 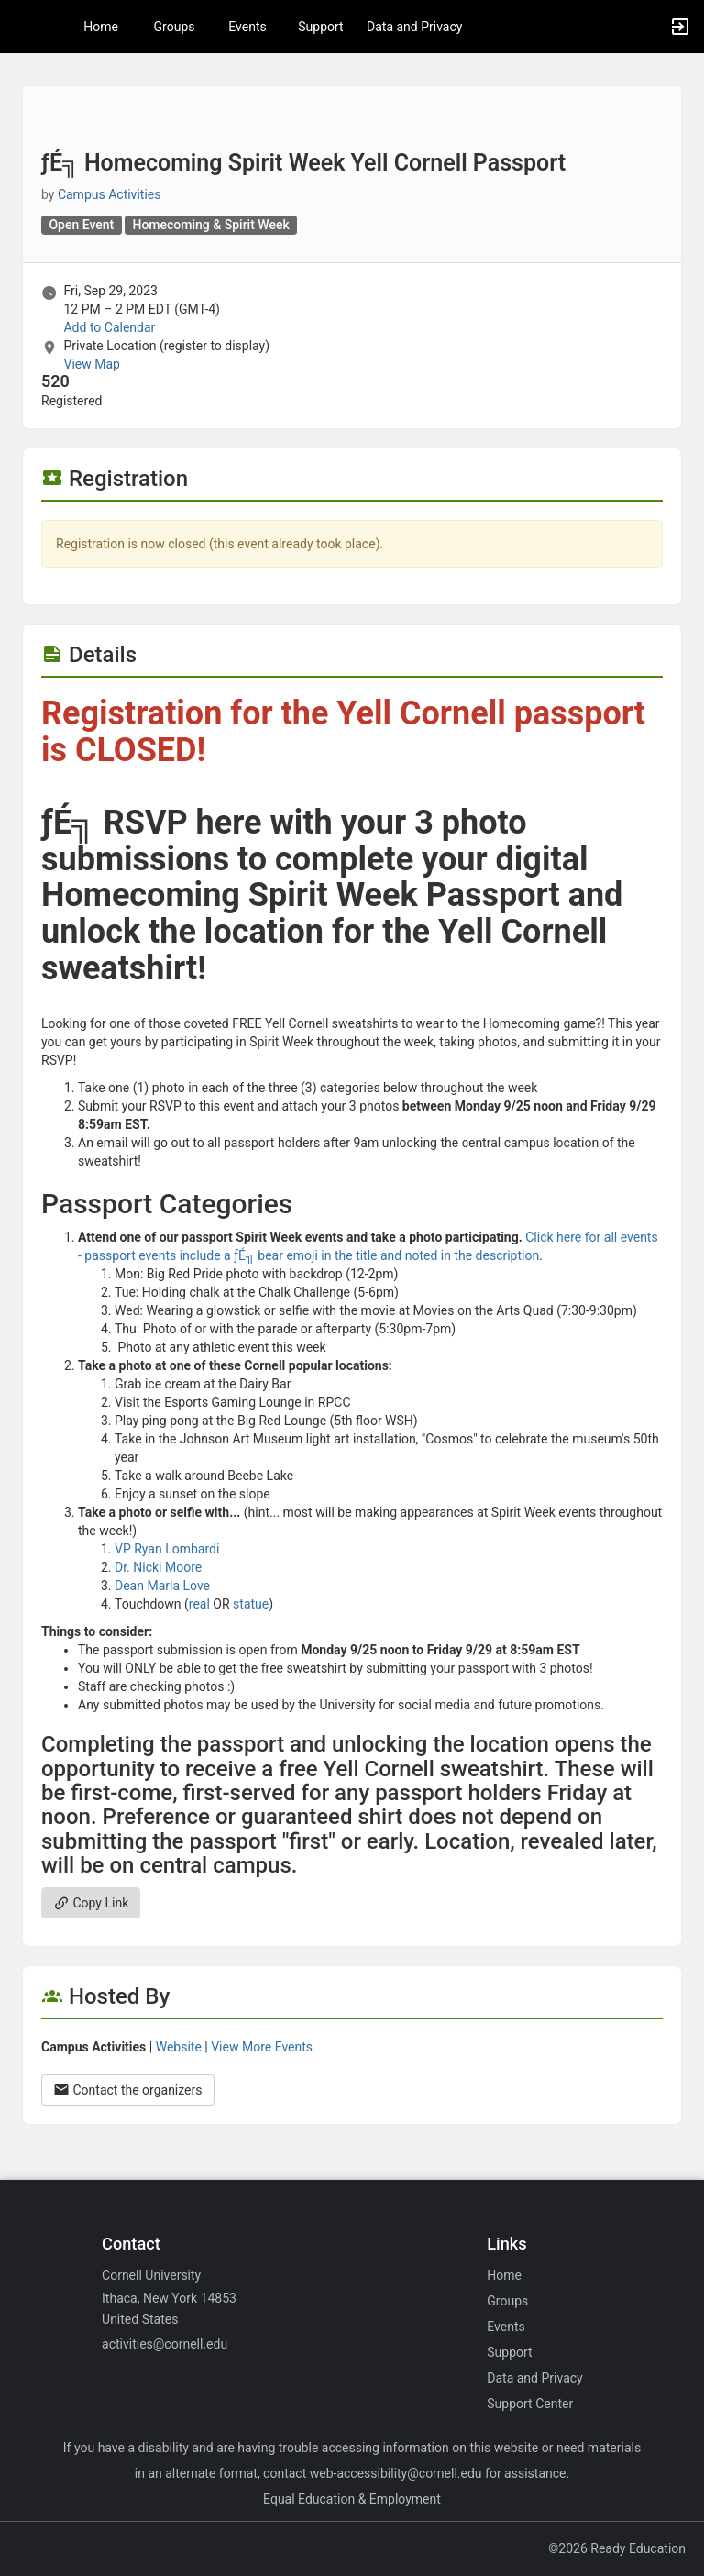 I want to click on Dr. Nicki Moore, so click(x=158, y=1567).